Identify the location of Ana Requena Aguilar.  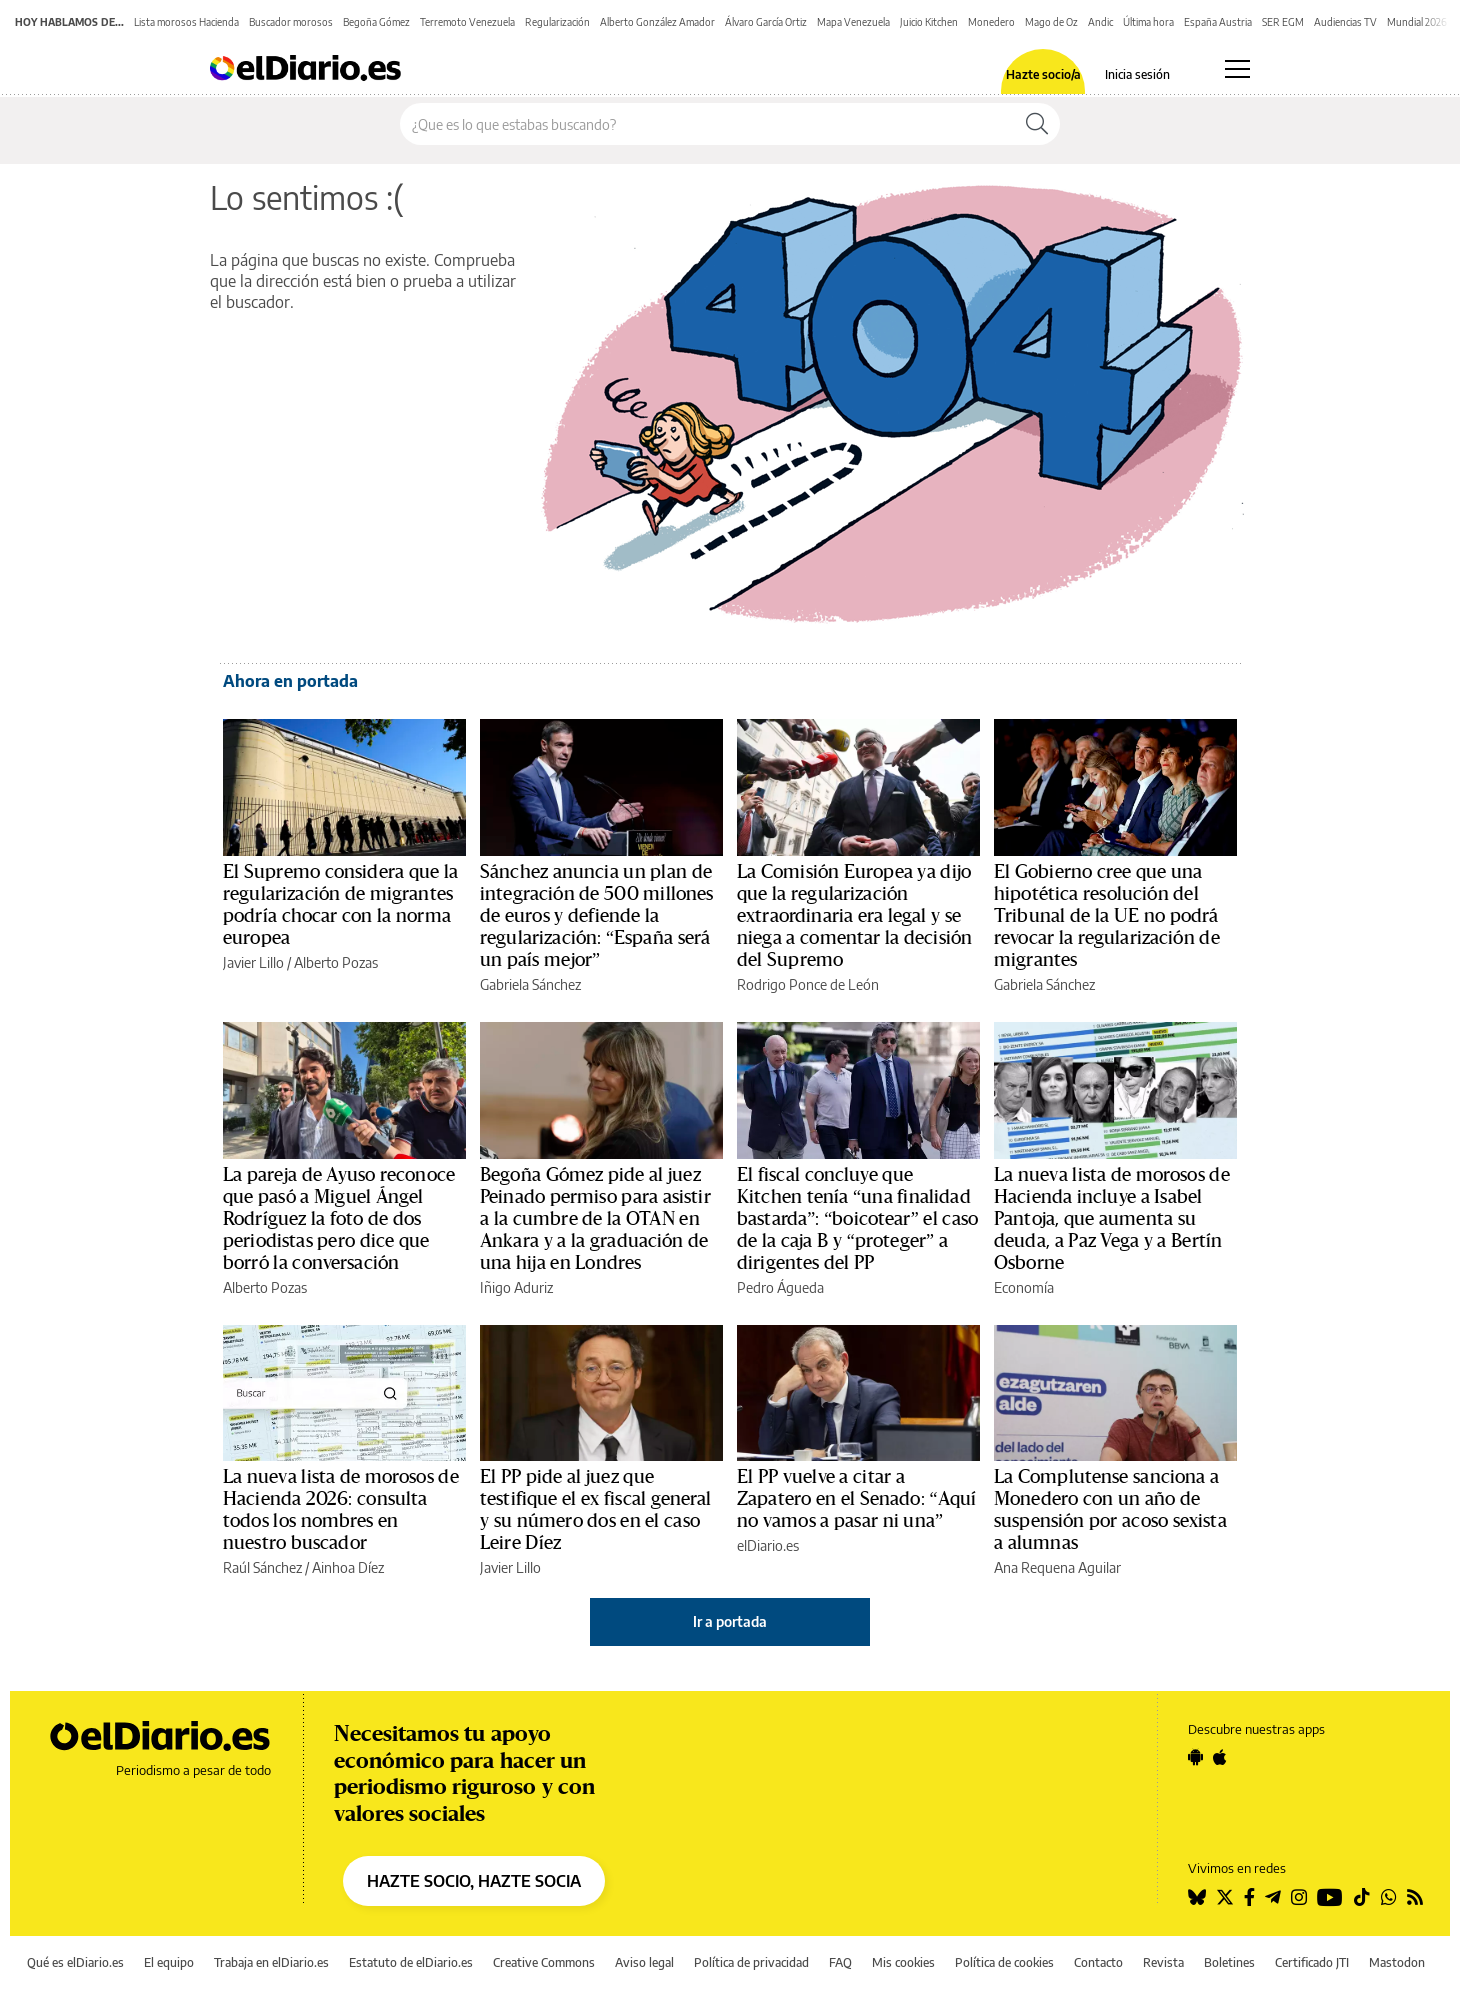
(1057, 1567).